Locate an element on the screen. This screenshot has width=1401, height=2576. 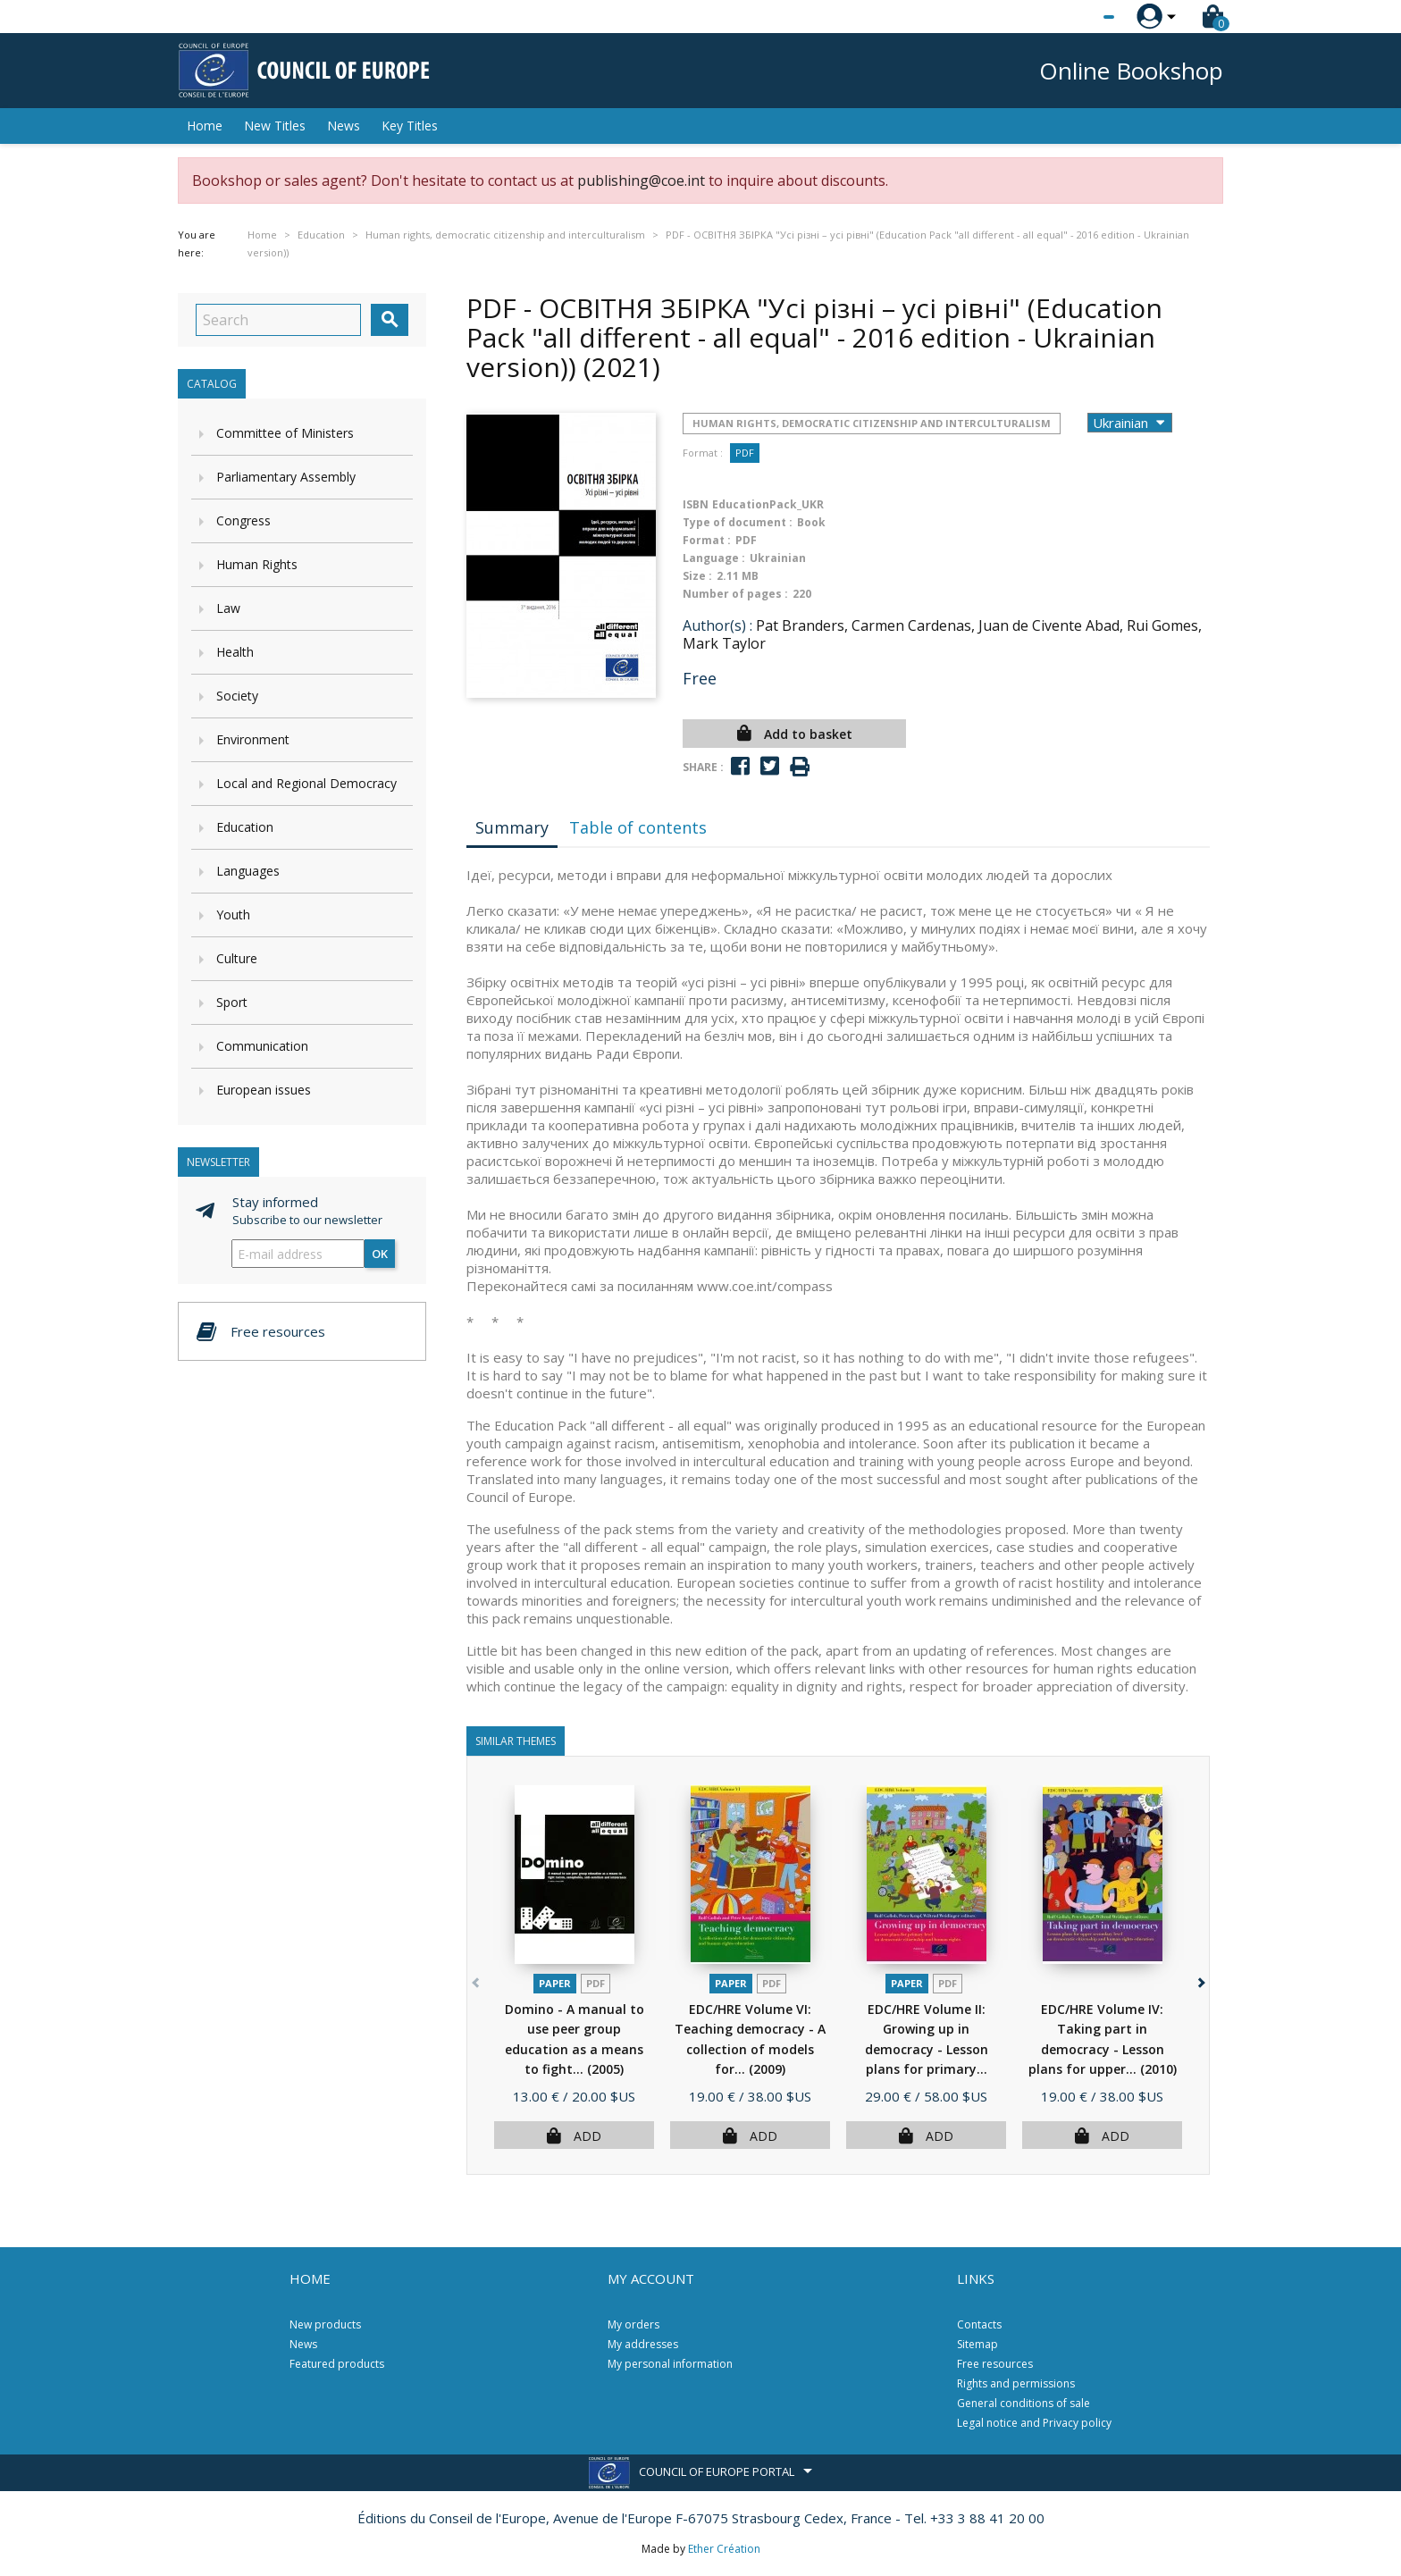
Communication is located at coordinates (262, 1045).